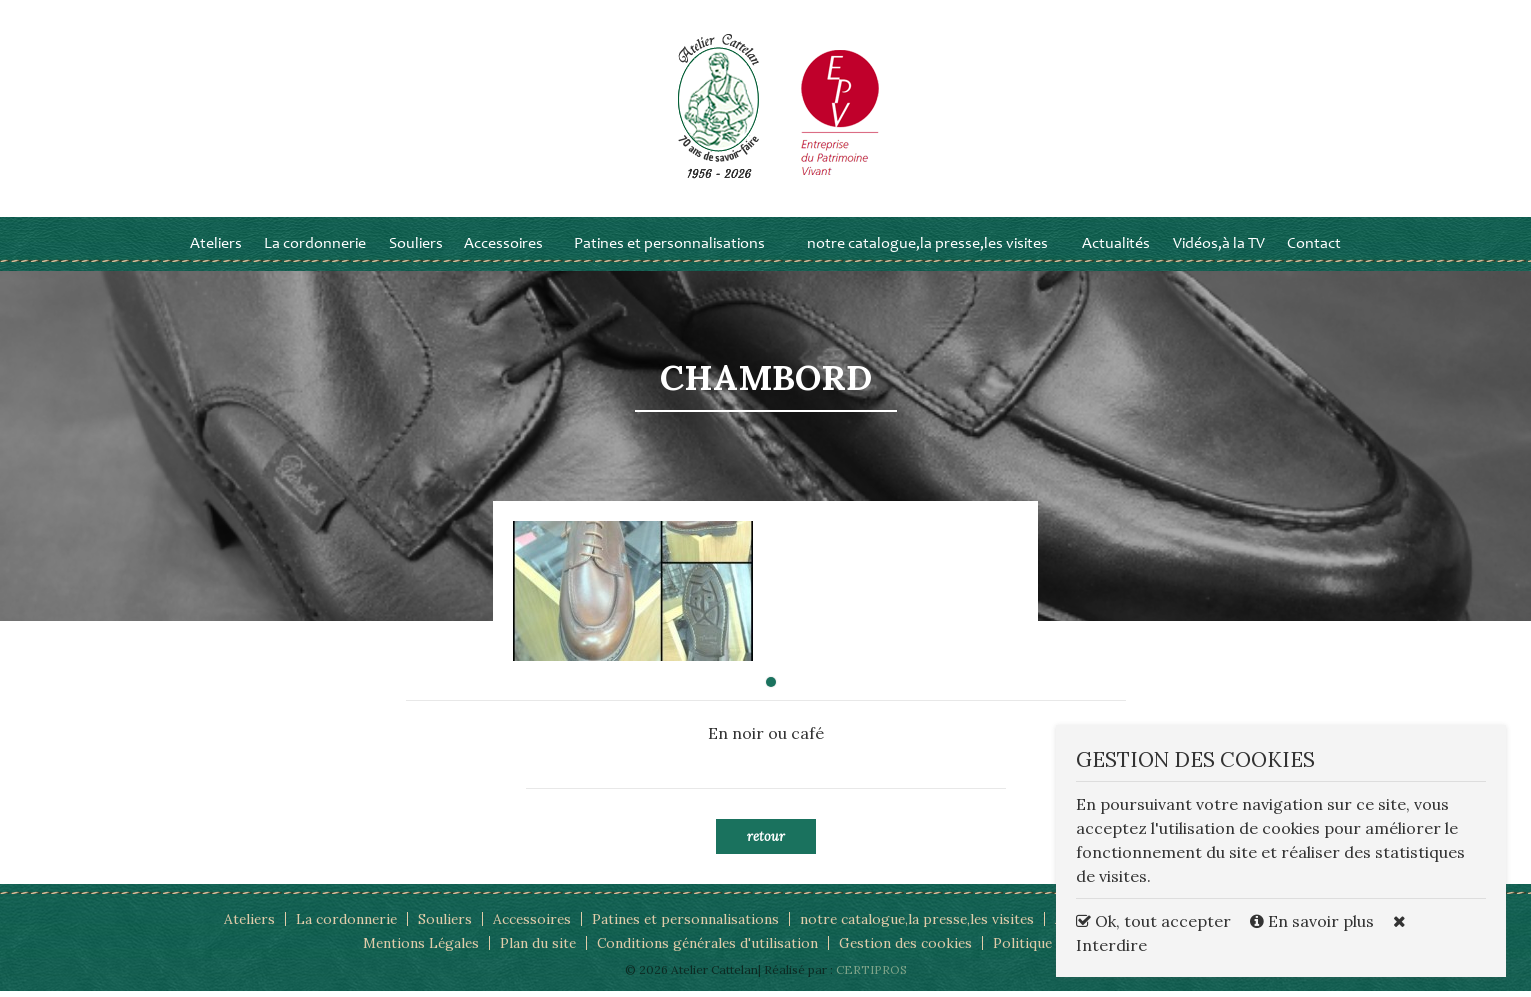  Describe the element at coordinates (315, 250) in the screenshot. I see `La cordonnerie` at that location.